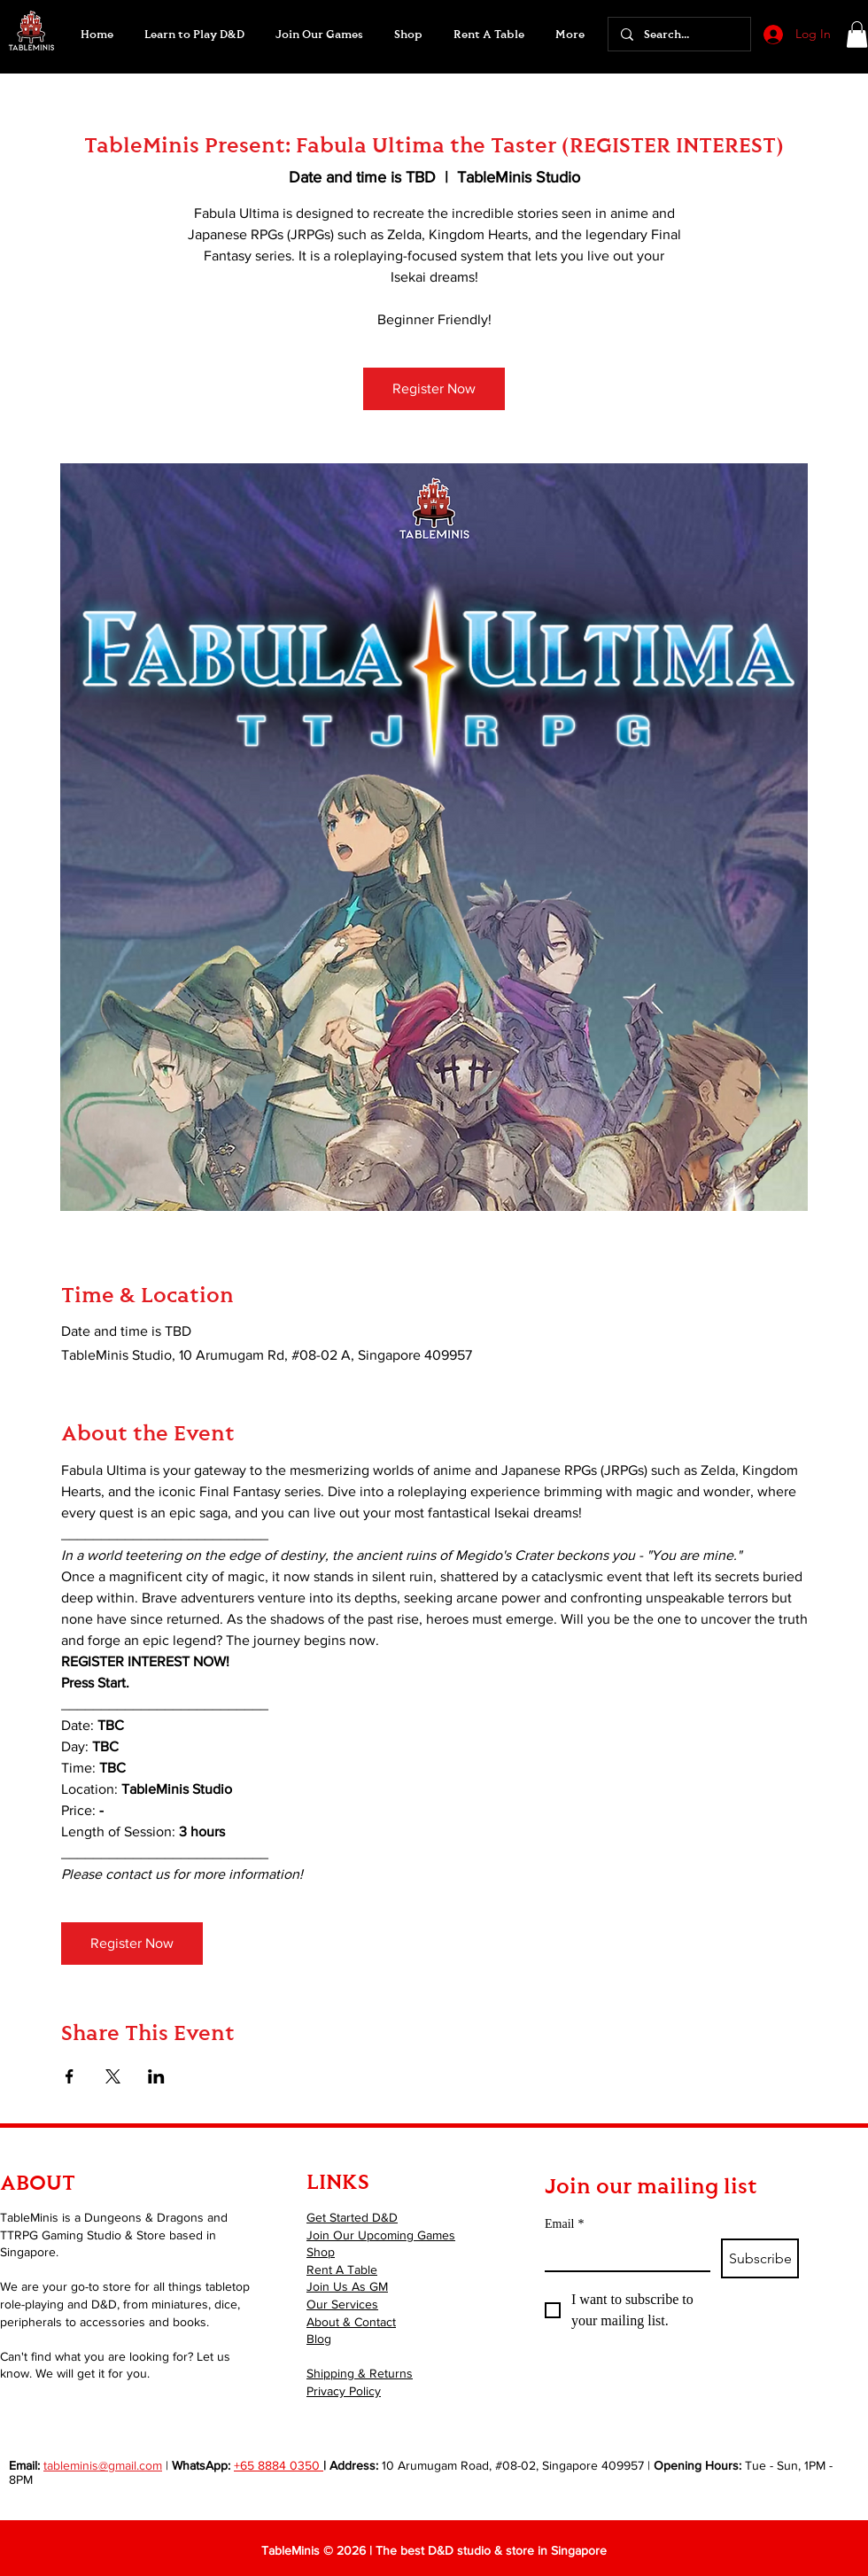 This screenshot has width=868, height=2576. What do you see at coordinates (622, 2254) in the screenshot?
I see `[Email]` at bounding box center [622, 2254].